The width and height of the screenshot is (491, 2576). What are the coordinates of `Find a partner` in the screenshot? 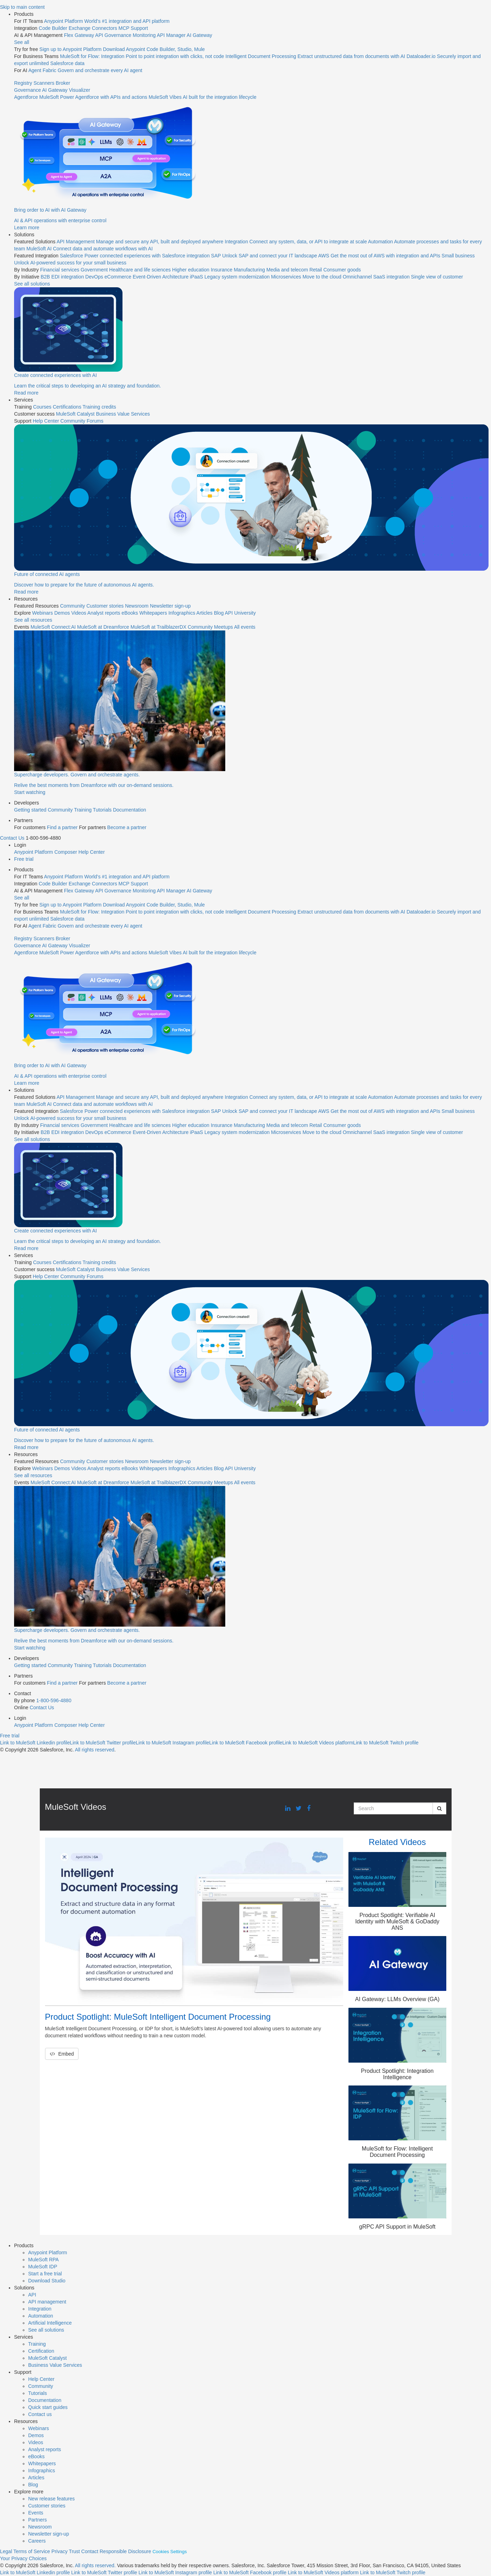 It's located at (62, 827).